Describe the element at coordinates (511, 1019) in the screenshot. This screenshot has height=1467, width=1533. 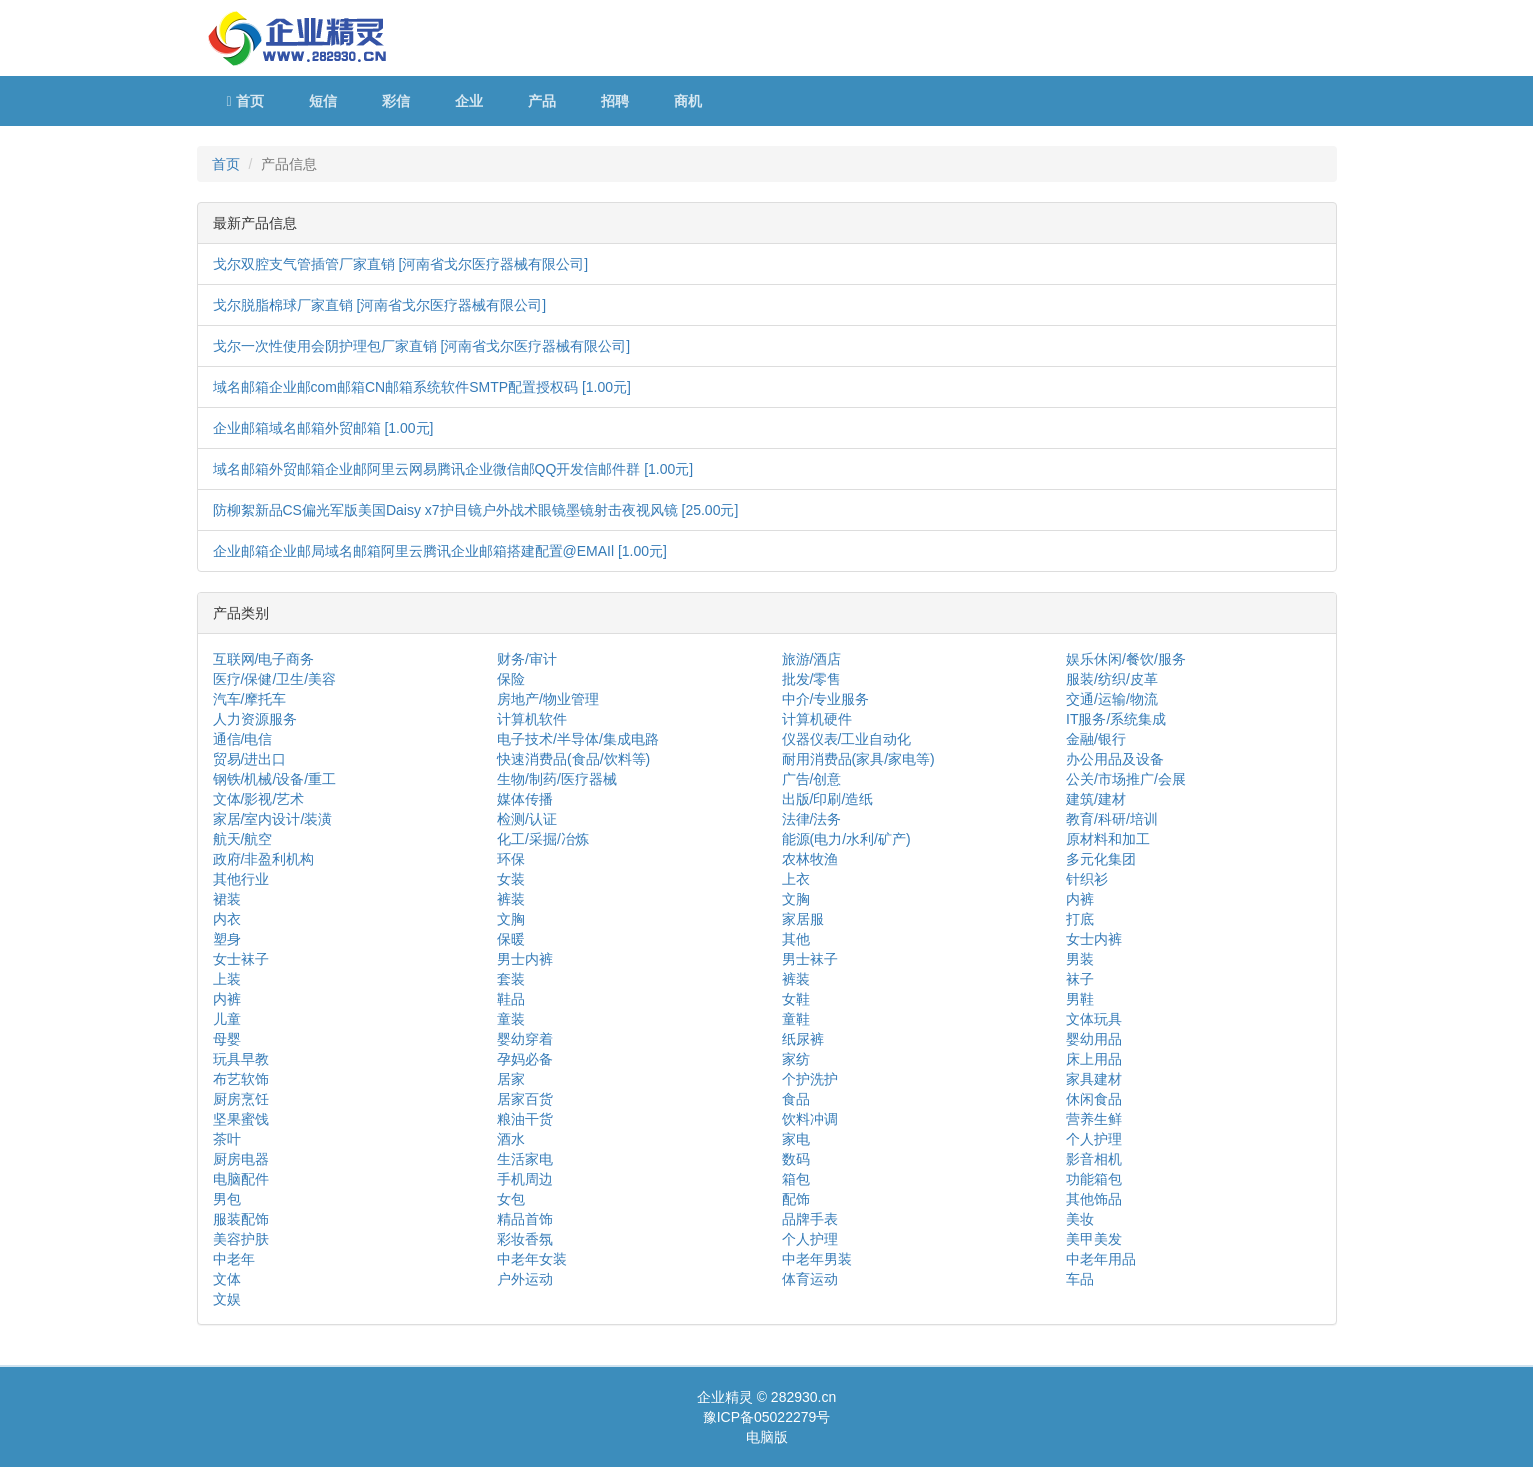
I see `童装` at that location.